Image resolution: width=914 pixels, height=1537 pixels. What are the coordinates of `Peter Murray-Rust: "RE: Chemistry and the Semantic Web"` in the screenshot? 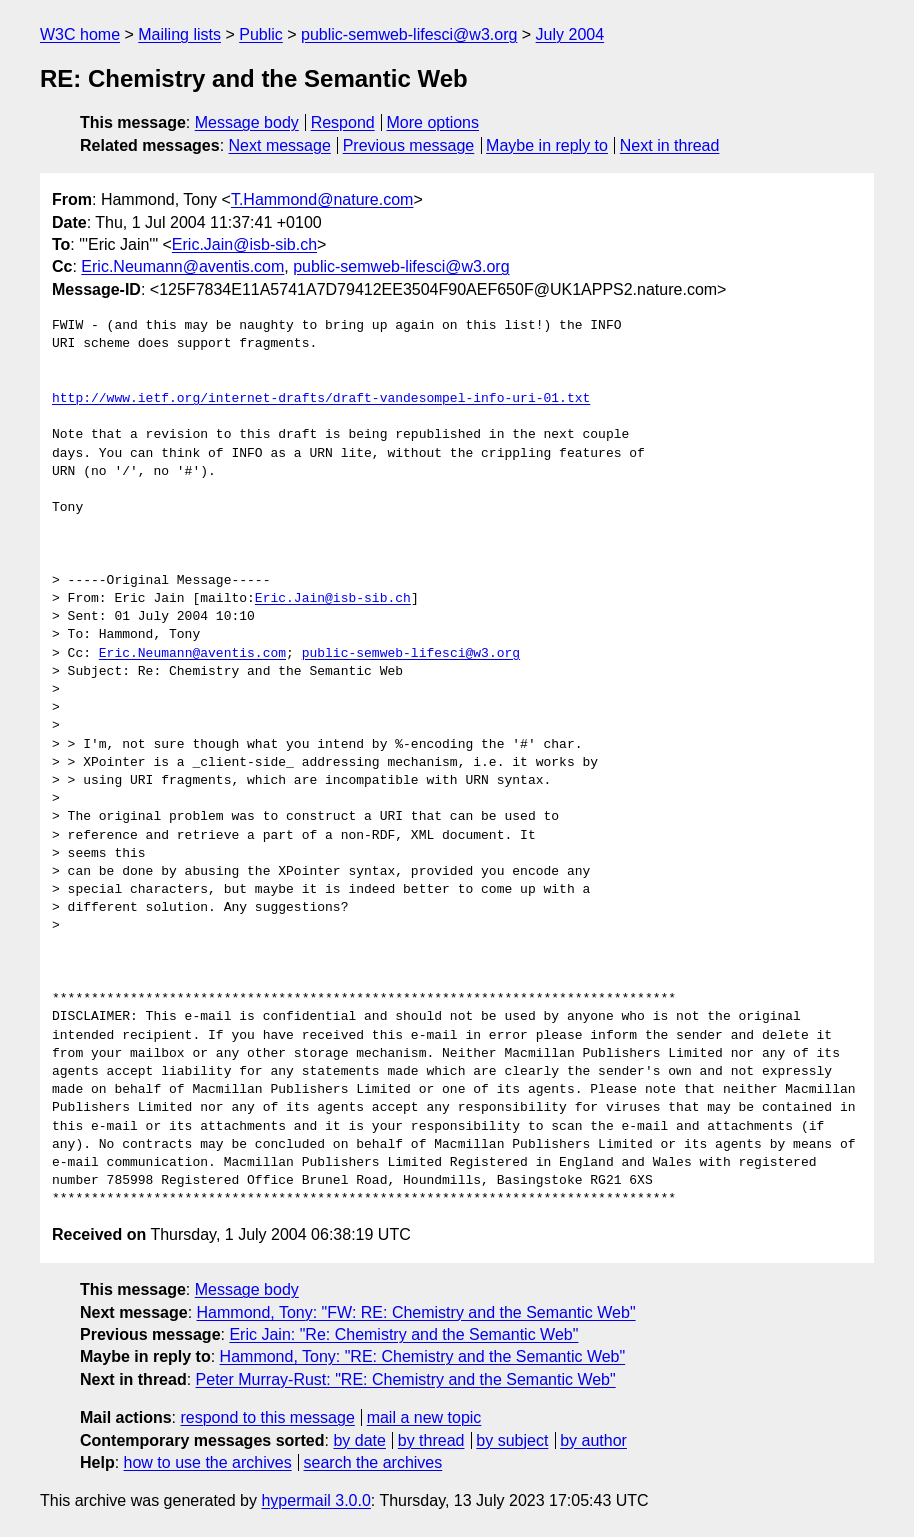 It's located at (406, 1379).